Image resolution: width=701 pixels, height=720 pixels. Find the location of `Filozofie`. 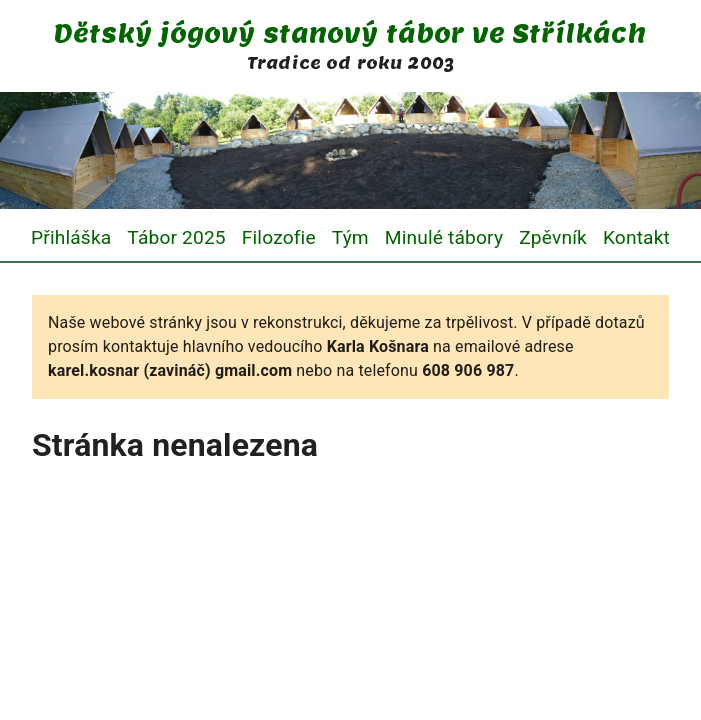

Filozofie is located at coordinates (279, 237).